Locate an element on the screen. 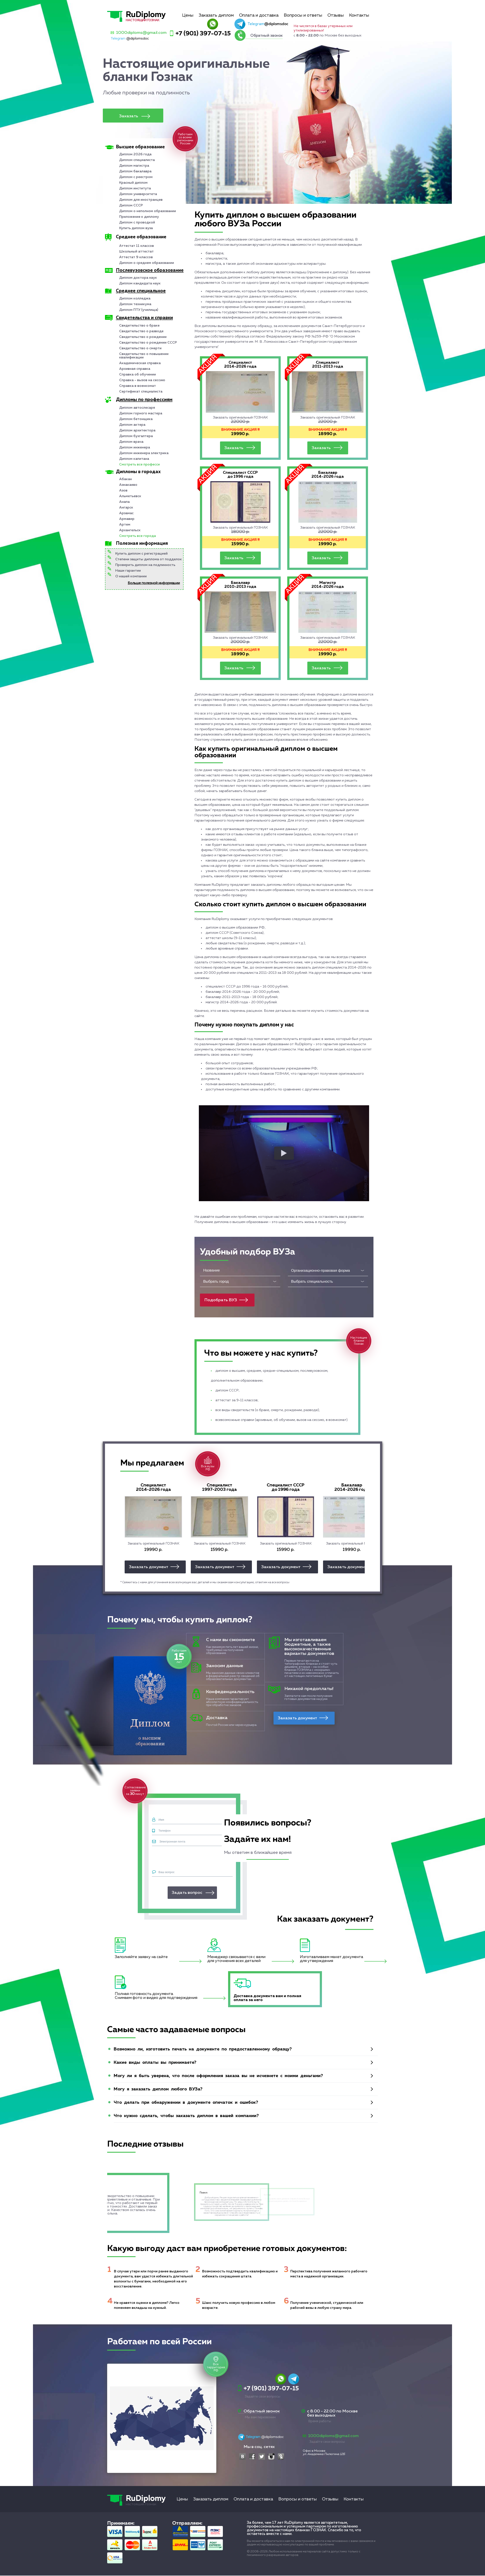 The width and height of the screenshot is (485, 2576). Диплом ПТУ (училища) is located at coordinates (138, 310).